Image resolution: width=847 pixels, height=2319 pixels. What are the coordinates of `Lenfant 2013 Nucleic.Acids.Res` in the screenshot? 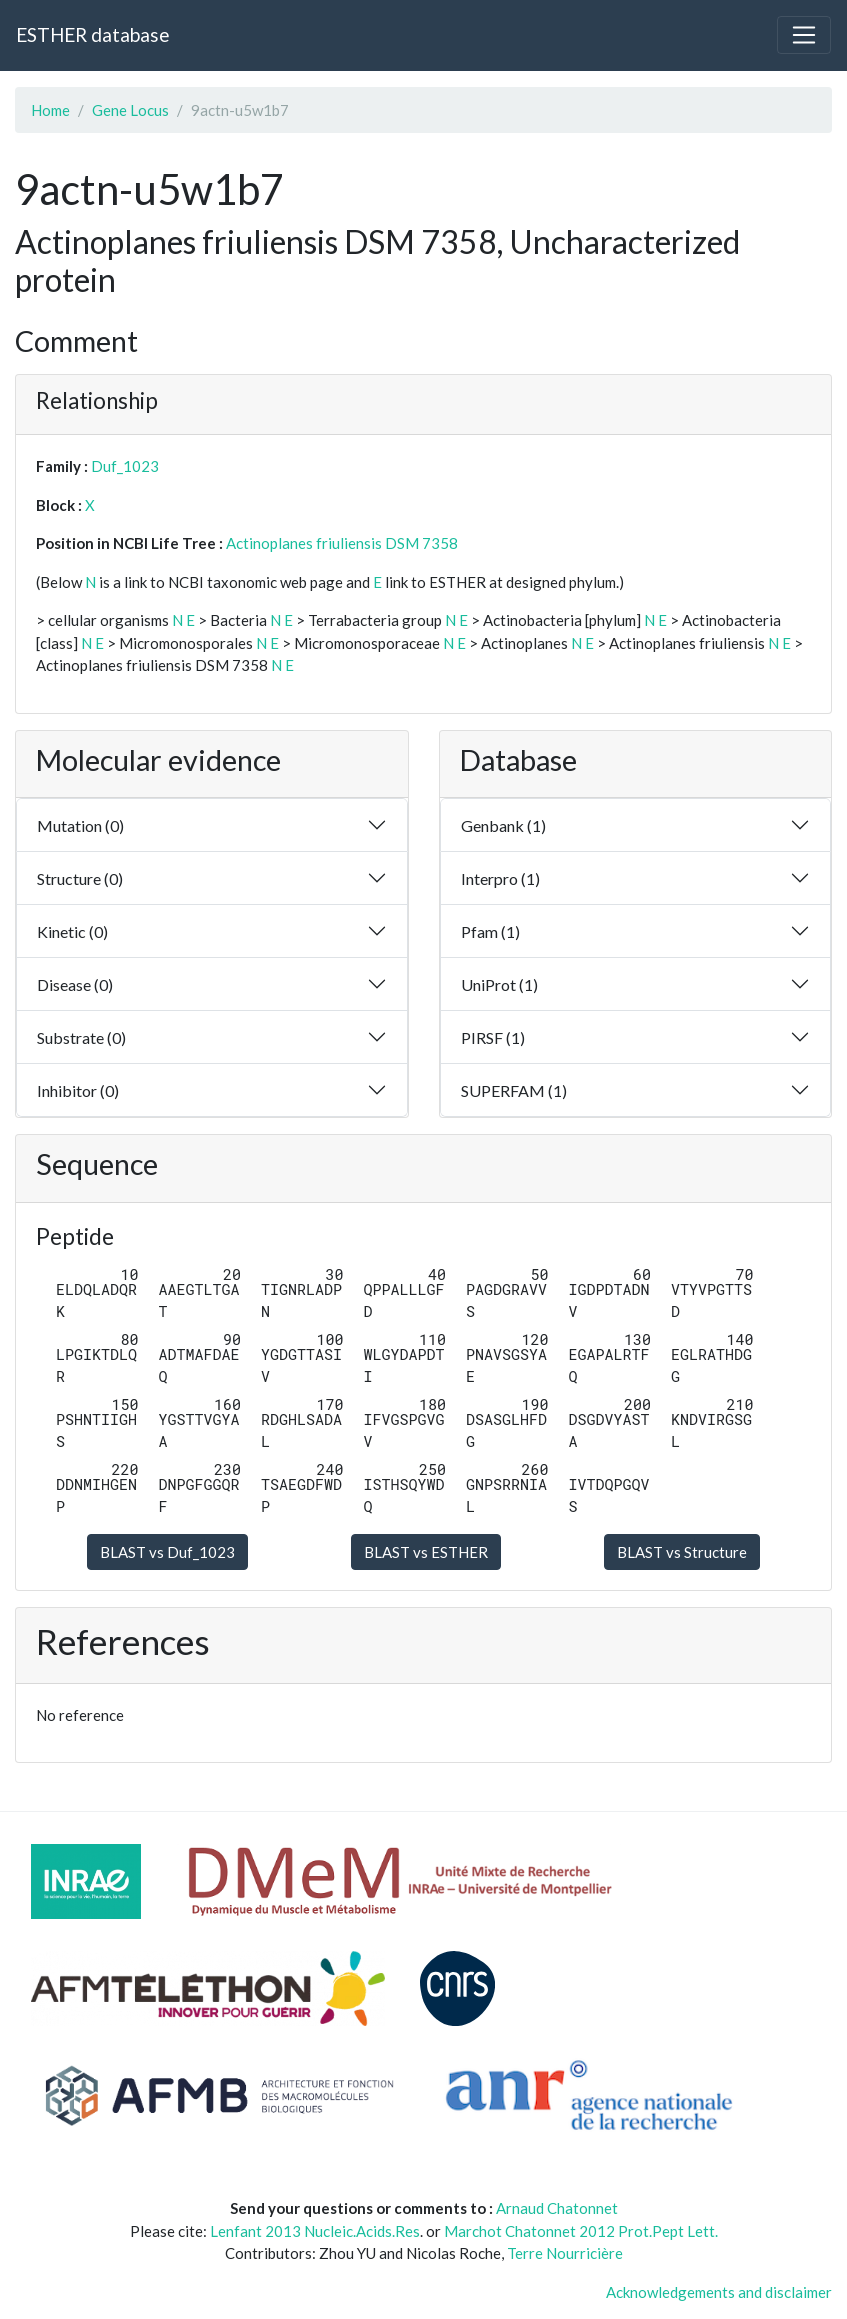 It's located at (315, 2231).